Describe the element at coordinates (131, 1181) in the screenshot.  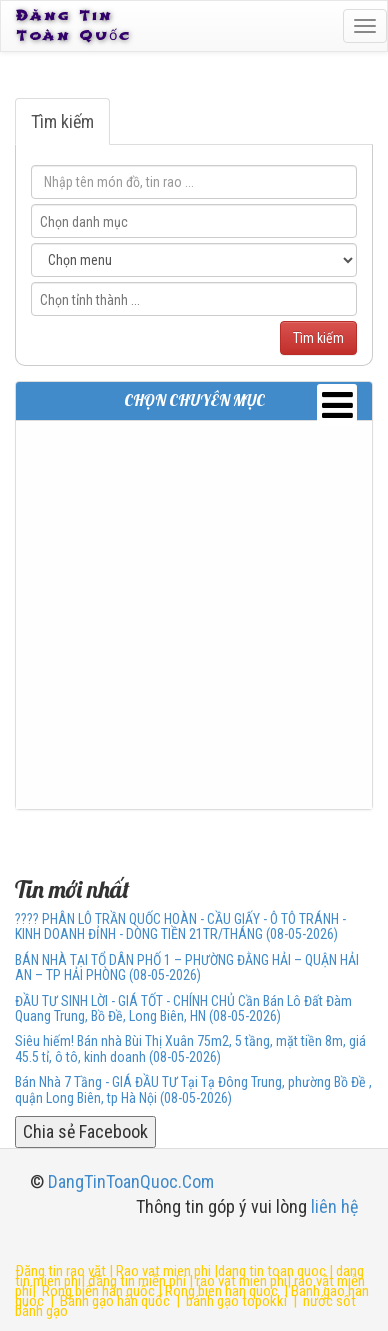
I see `DangTinToanQuoc.Com` at that location.